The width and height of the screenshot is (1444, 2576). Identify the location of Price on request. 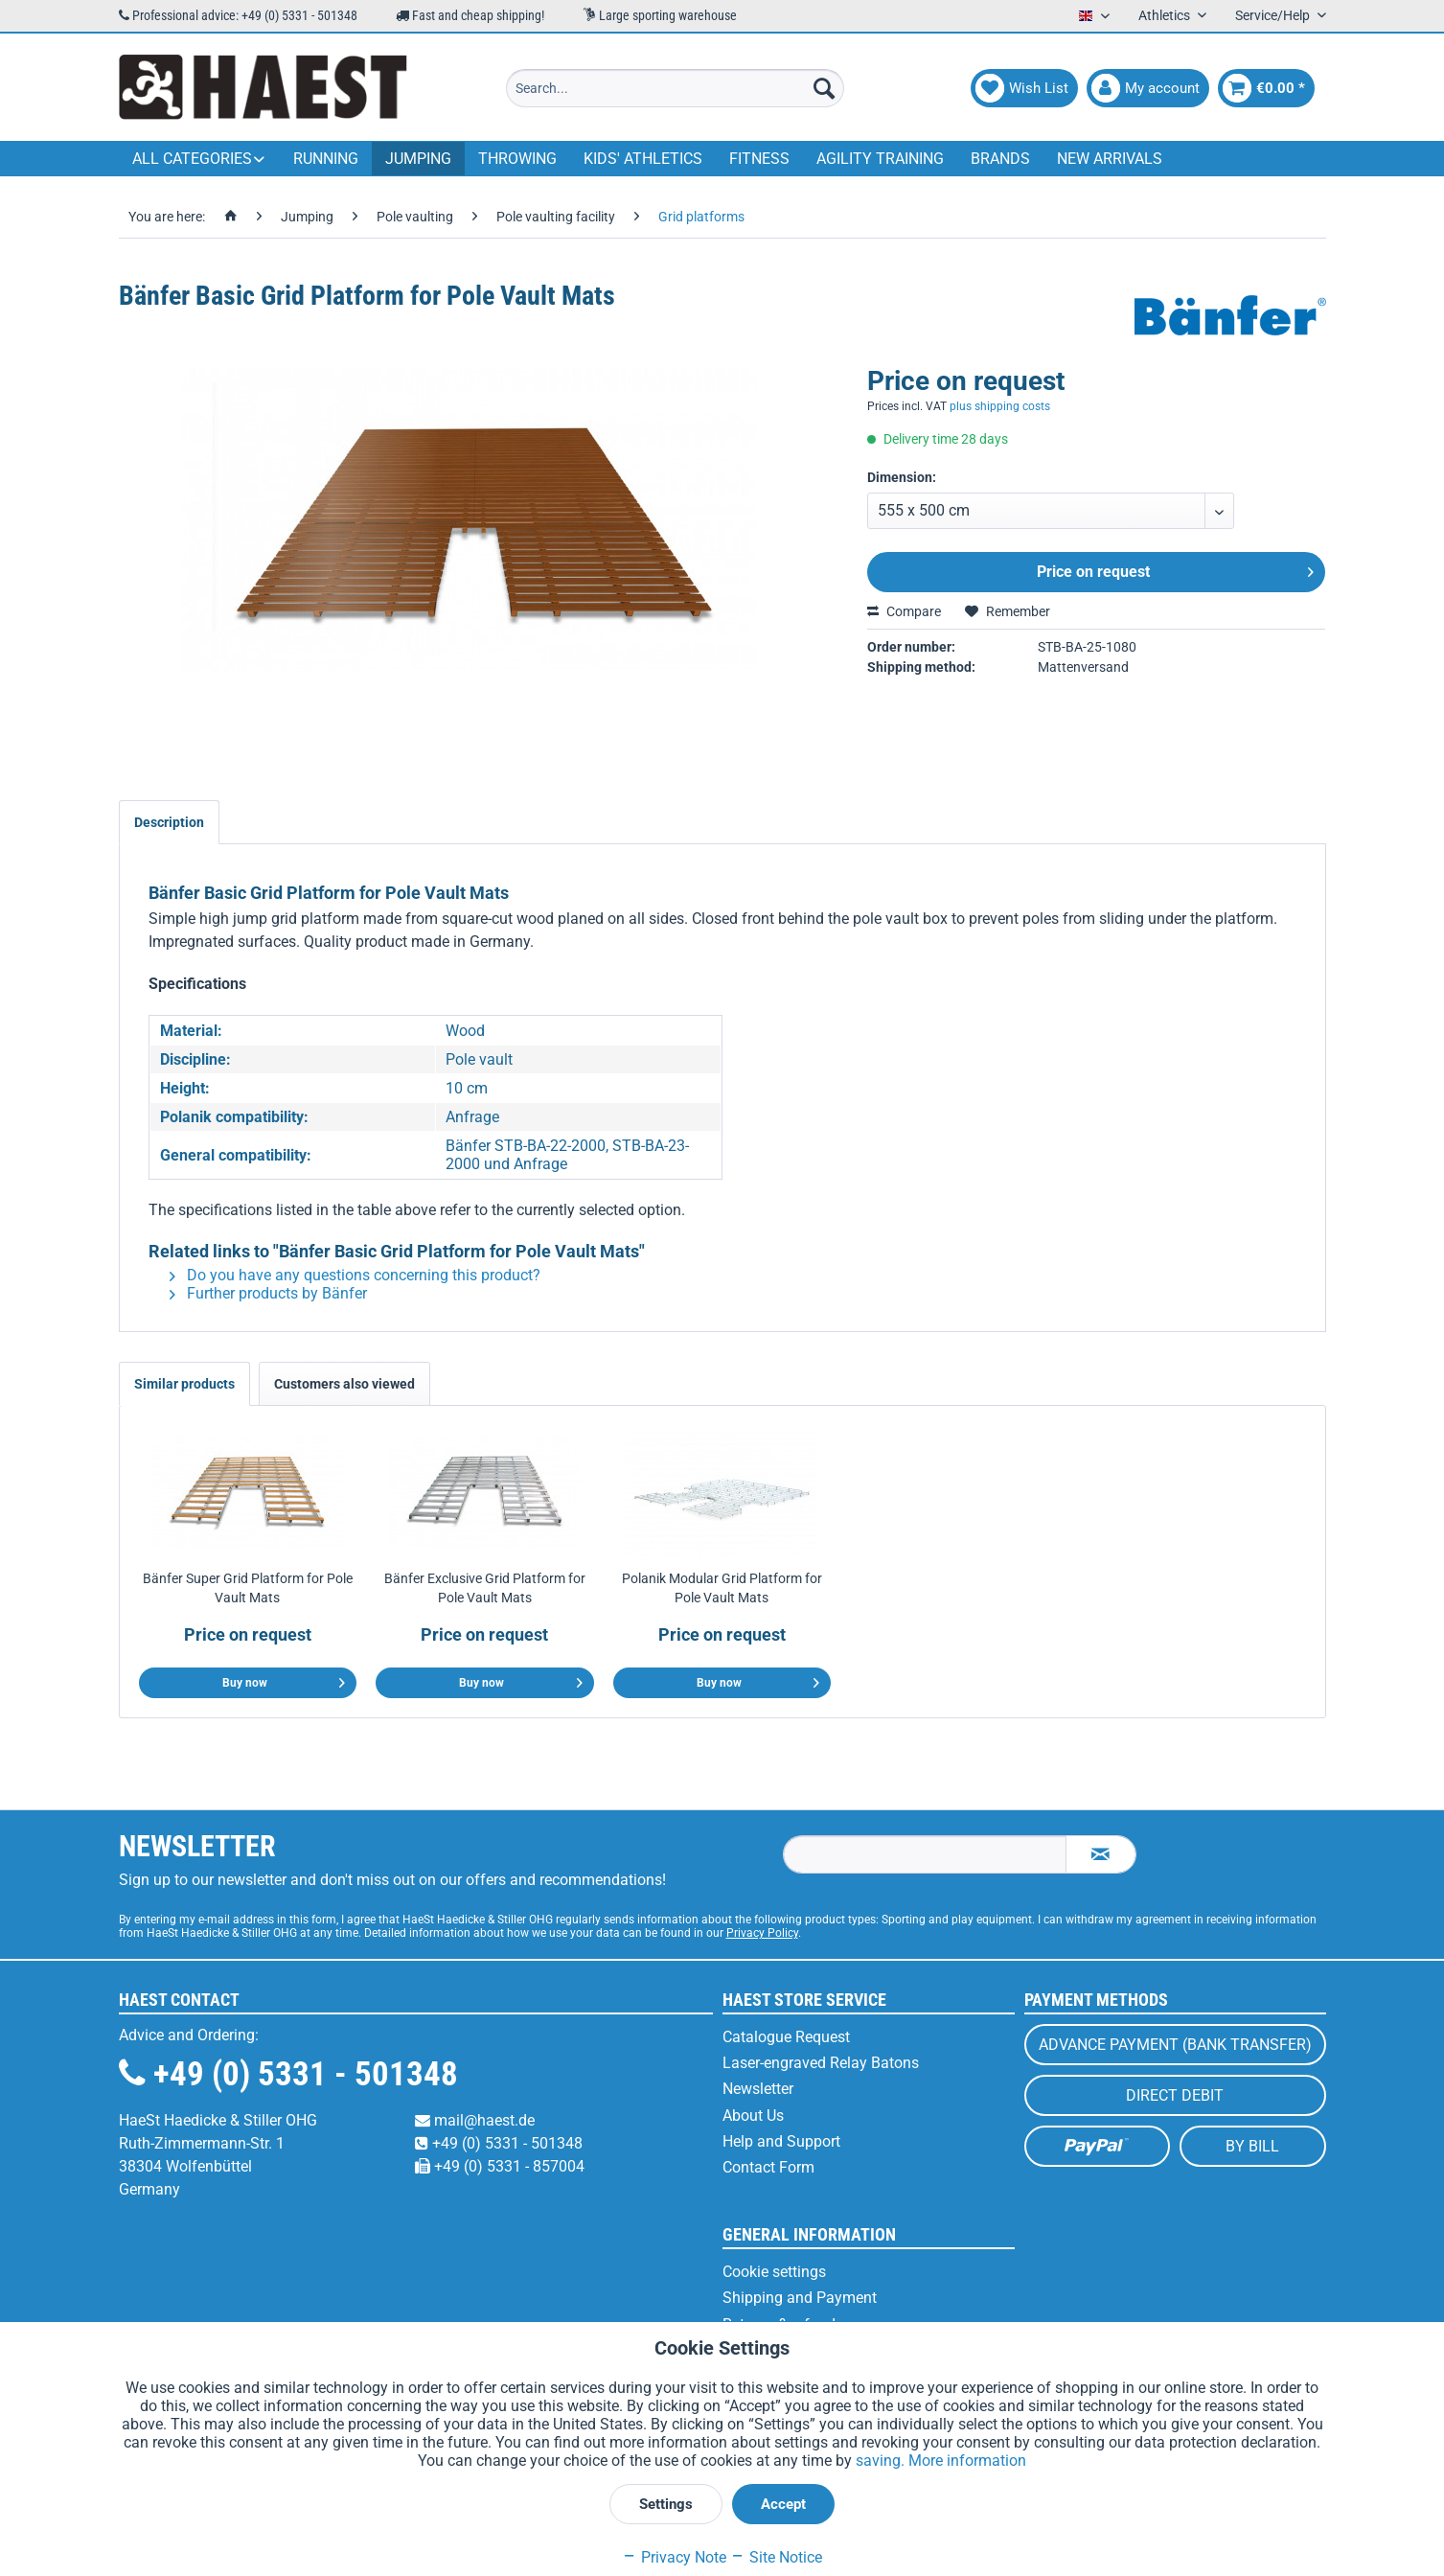
(1175, 569).